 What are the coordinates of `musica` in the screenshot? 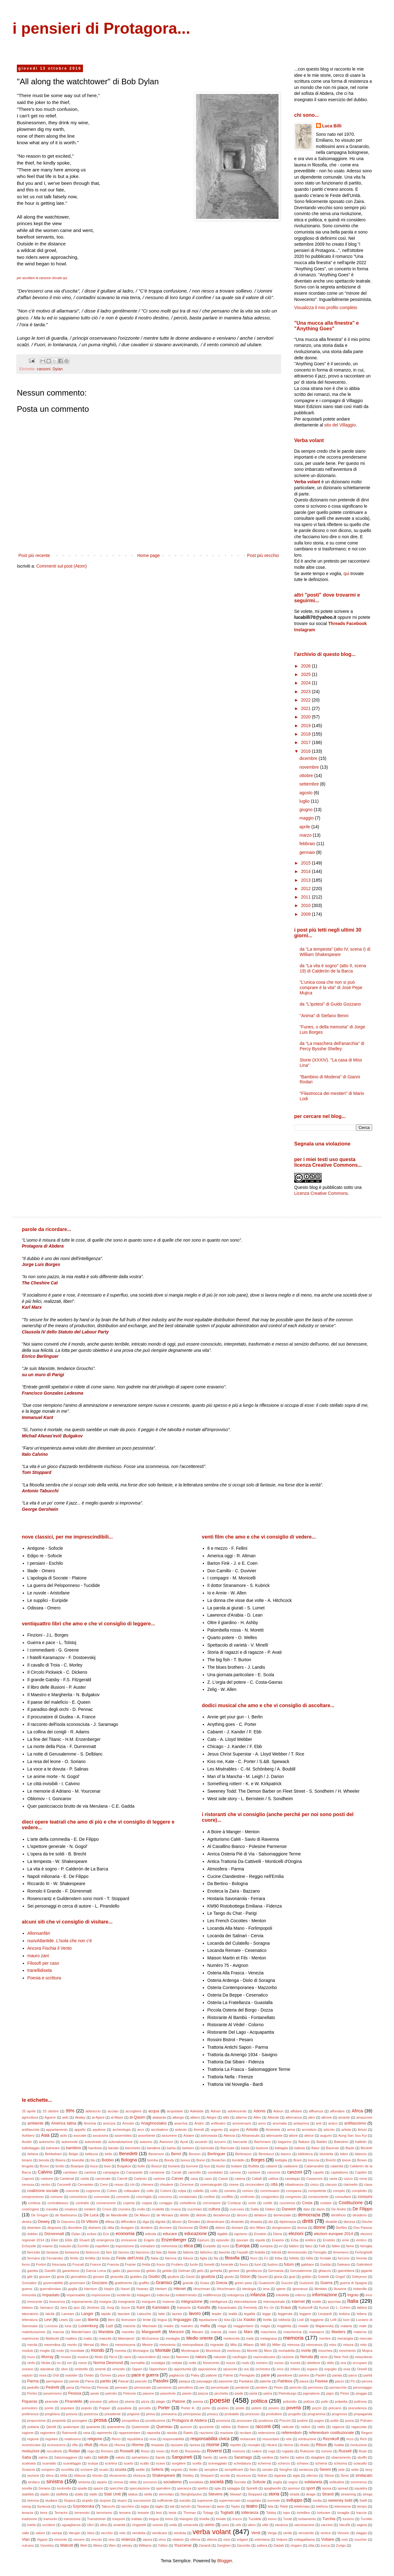 It's located at (82, 2357).